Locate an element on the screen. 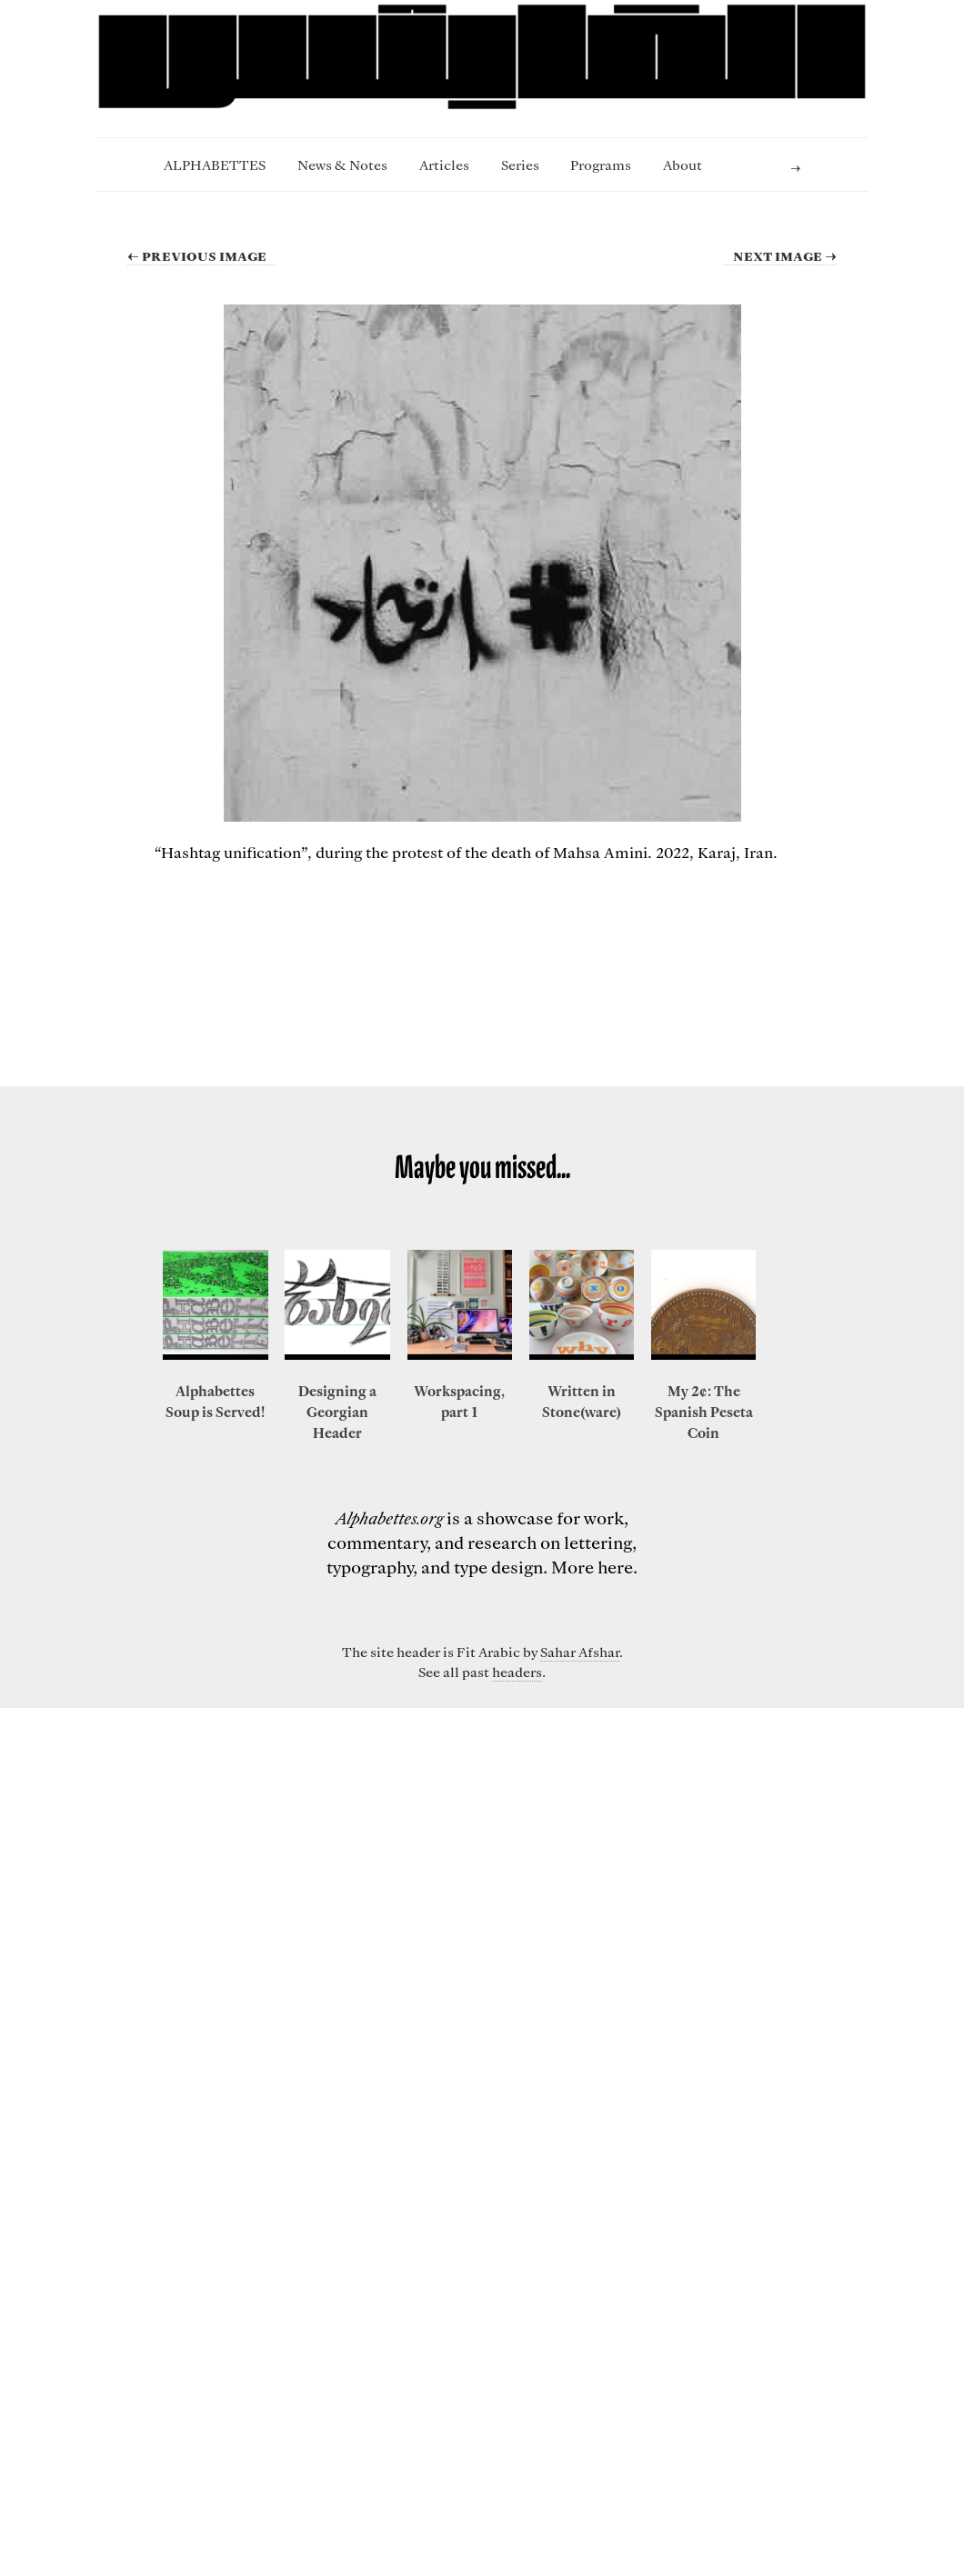 Image resolution: width=964 pixels, height=2576 pixels. Alphabettes.org is located at coordinates (389, 1517).